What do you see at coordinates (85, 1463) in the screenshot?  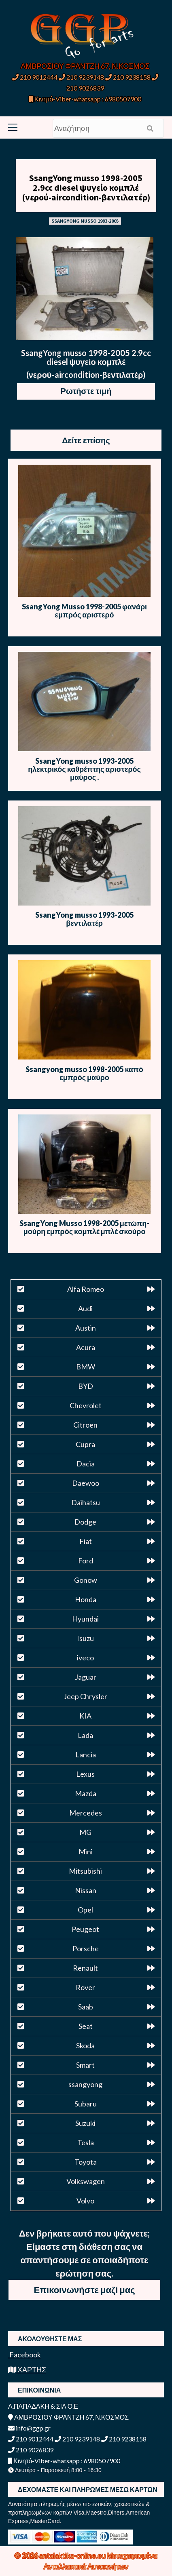 I see `Dacia` at bounding box center [85, 1463].